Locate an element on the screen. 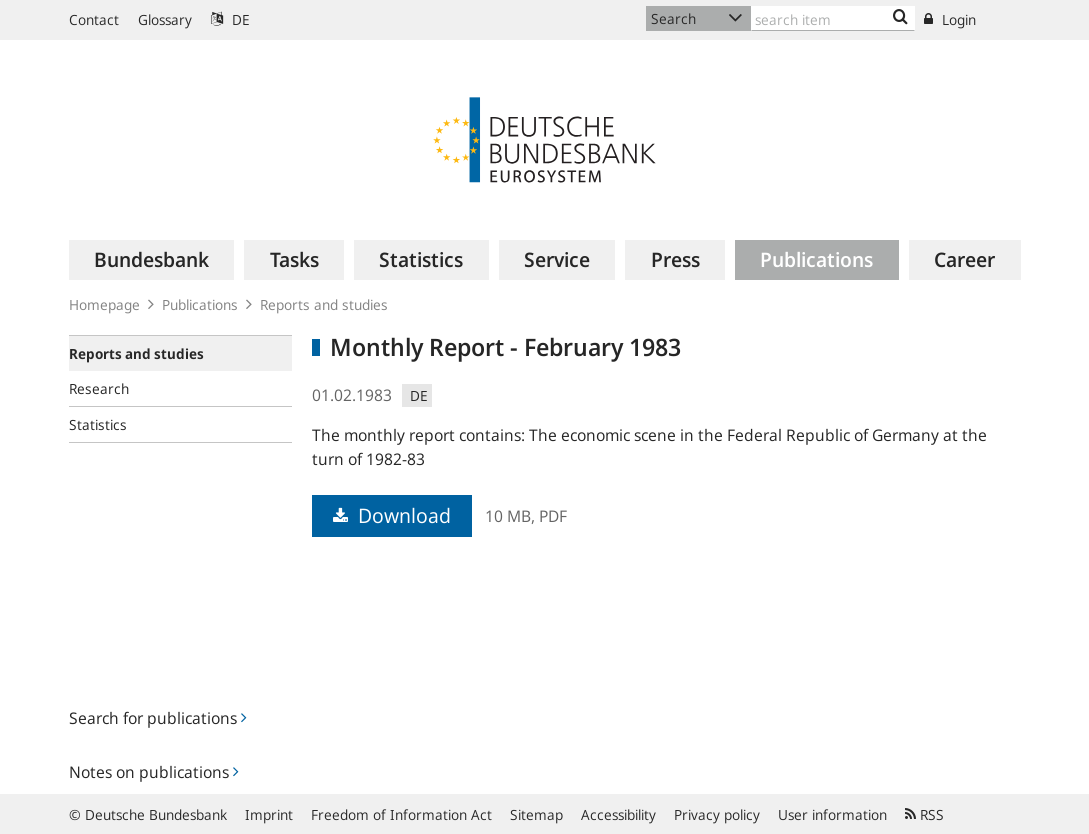  Statistics is located at coordinates (98, 424).